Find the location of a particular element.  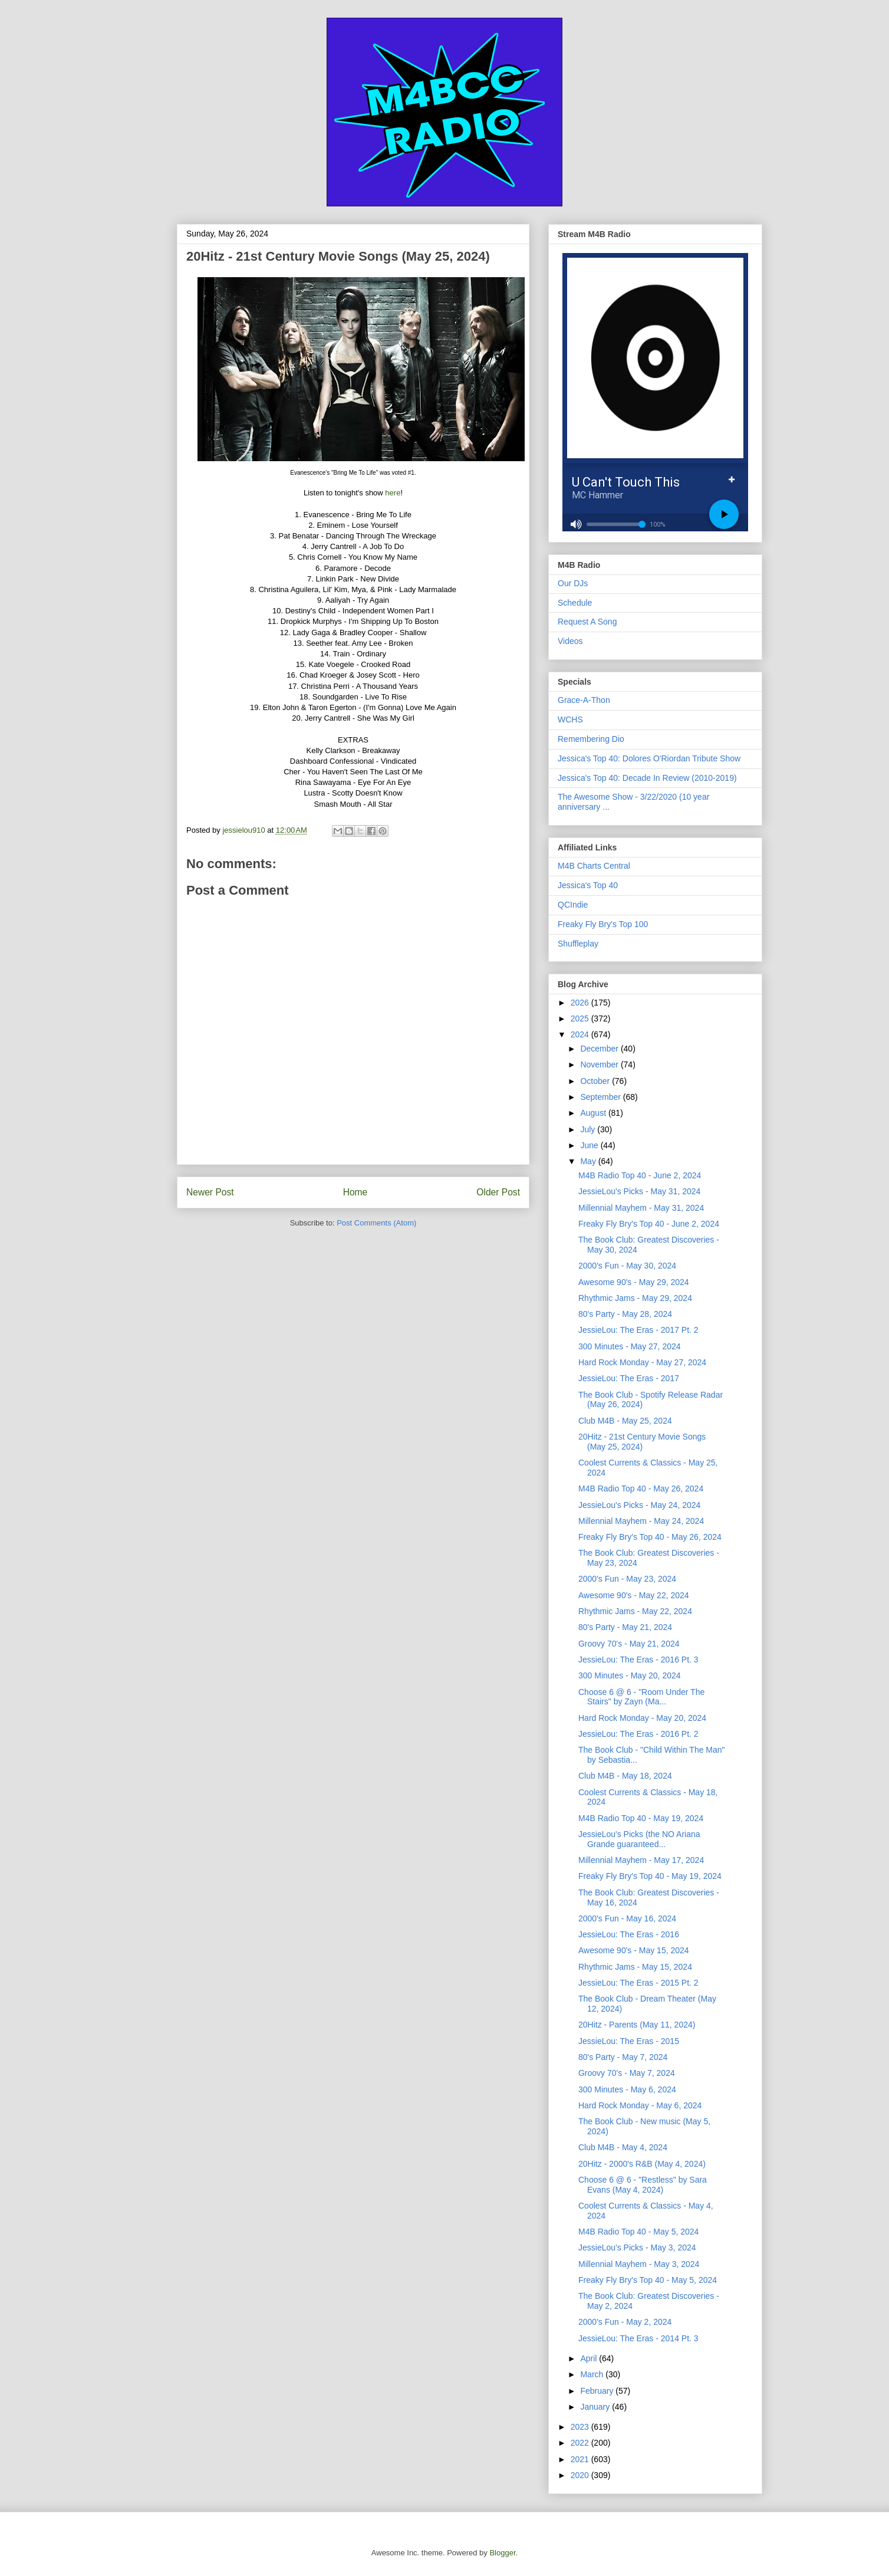

2025 is located at coordinates (581, 1018).